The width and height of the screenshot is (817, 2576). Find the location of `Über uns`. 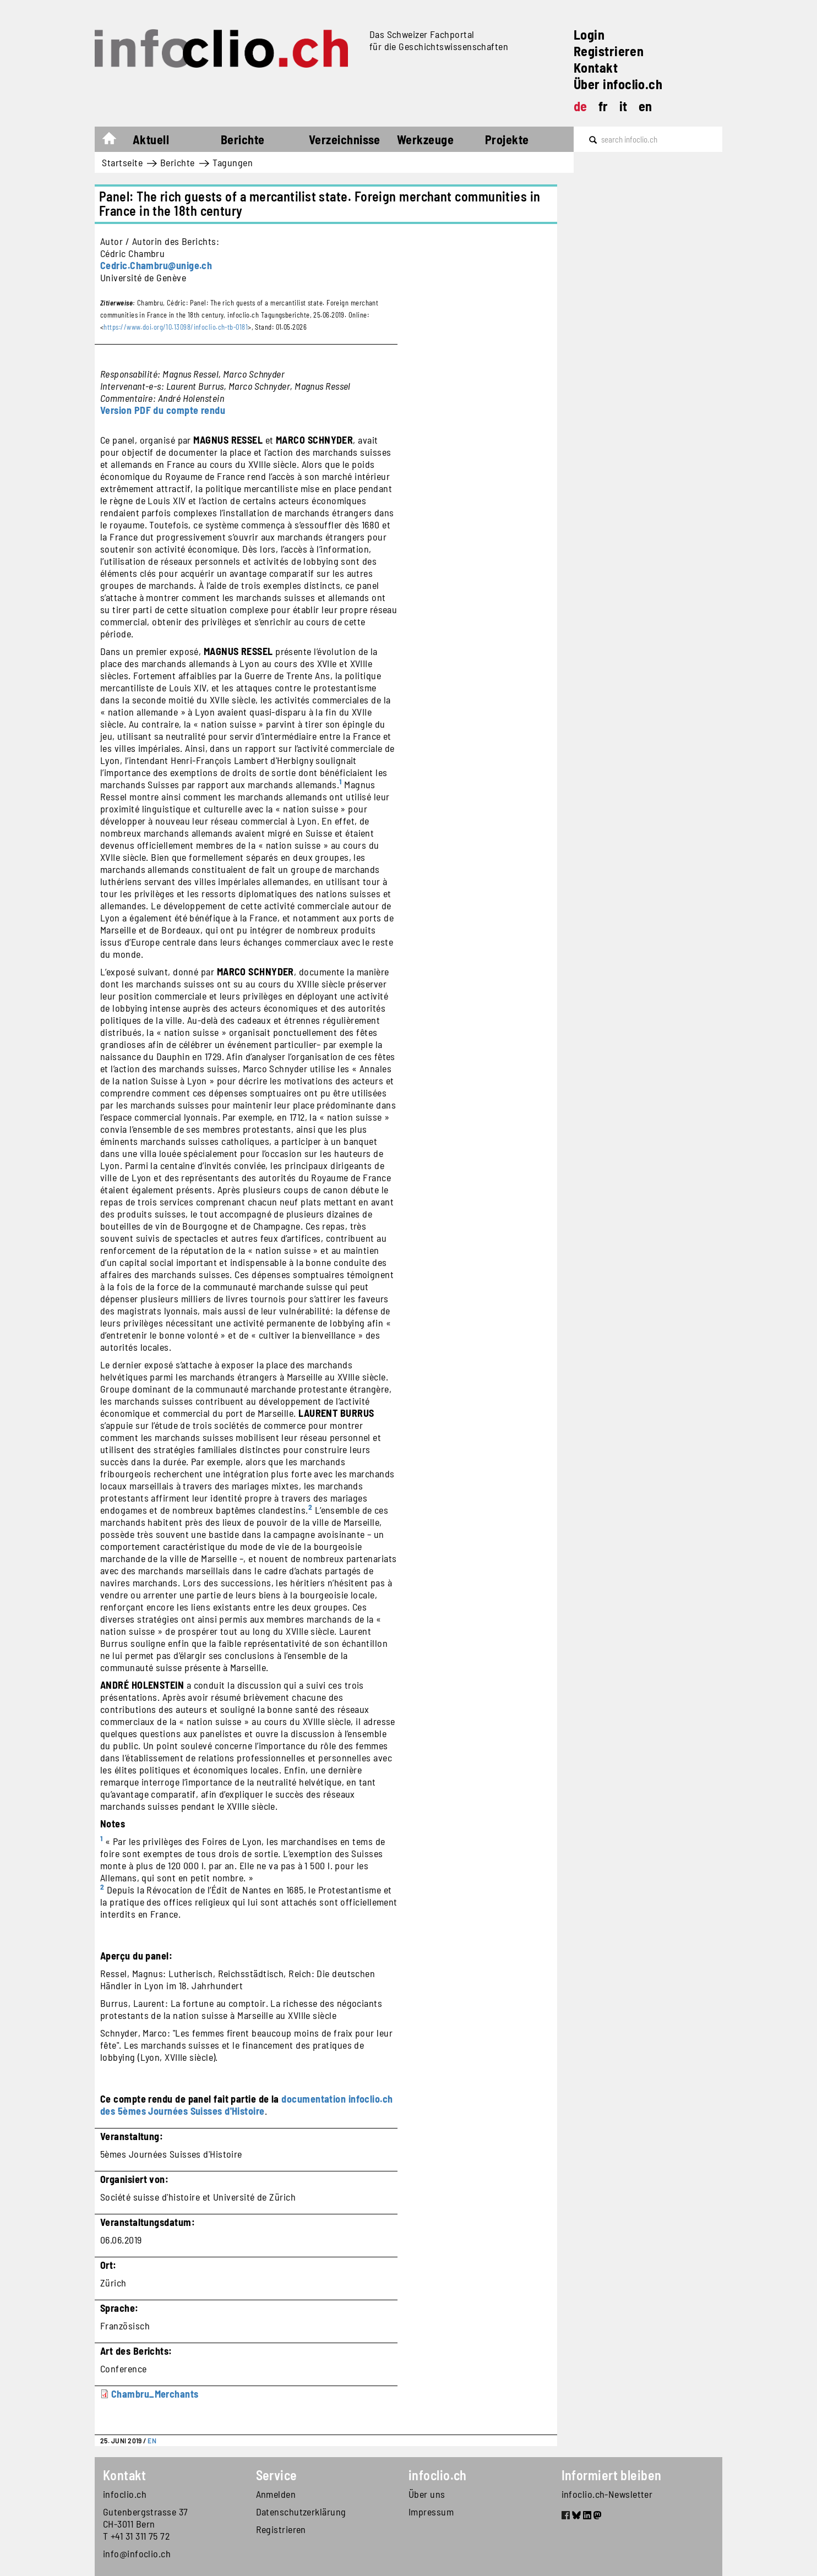

Über uns is located at coordinates (426, 2494).